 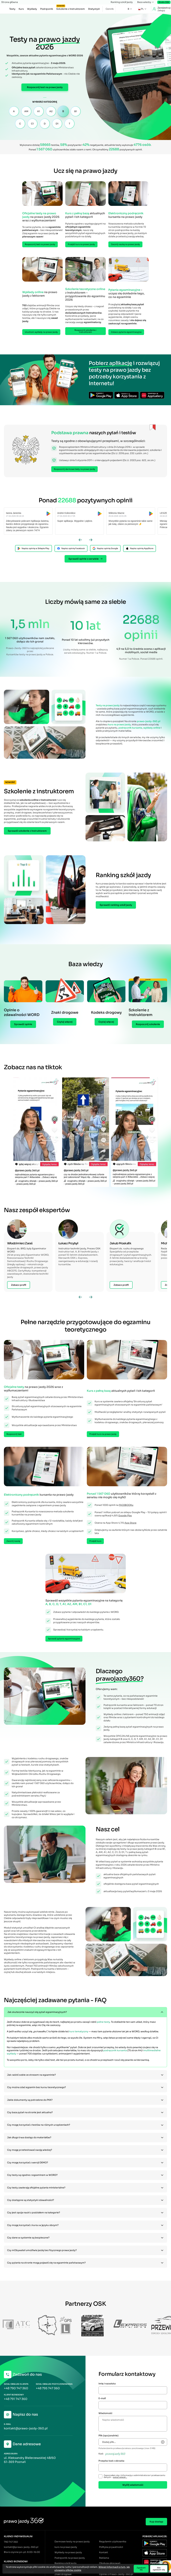 What do you see at coordinates (91, 540) in the screenshot?
I see `[Następna opinia]` at bounding box center [91, 540].